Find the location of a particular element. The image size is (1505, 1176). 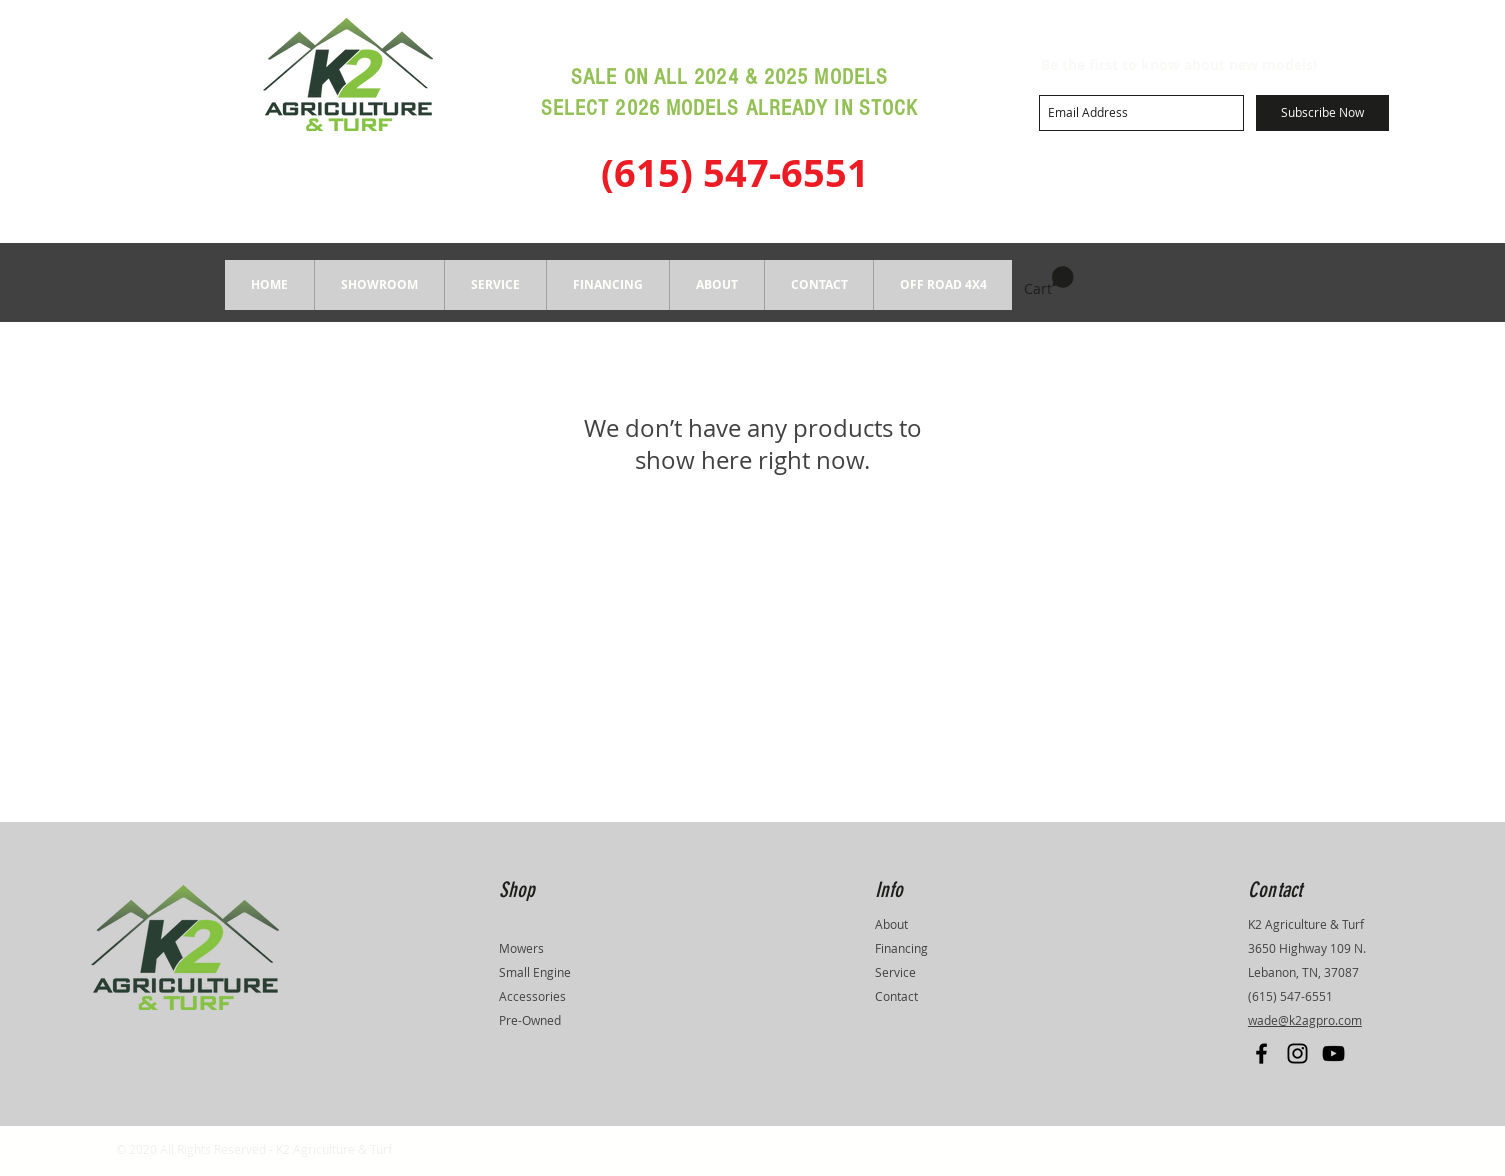

Service is located at coordinates (895, 972).